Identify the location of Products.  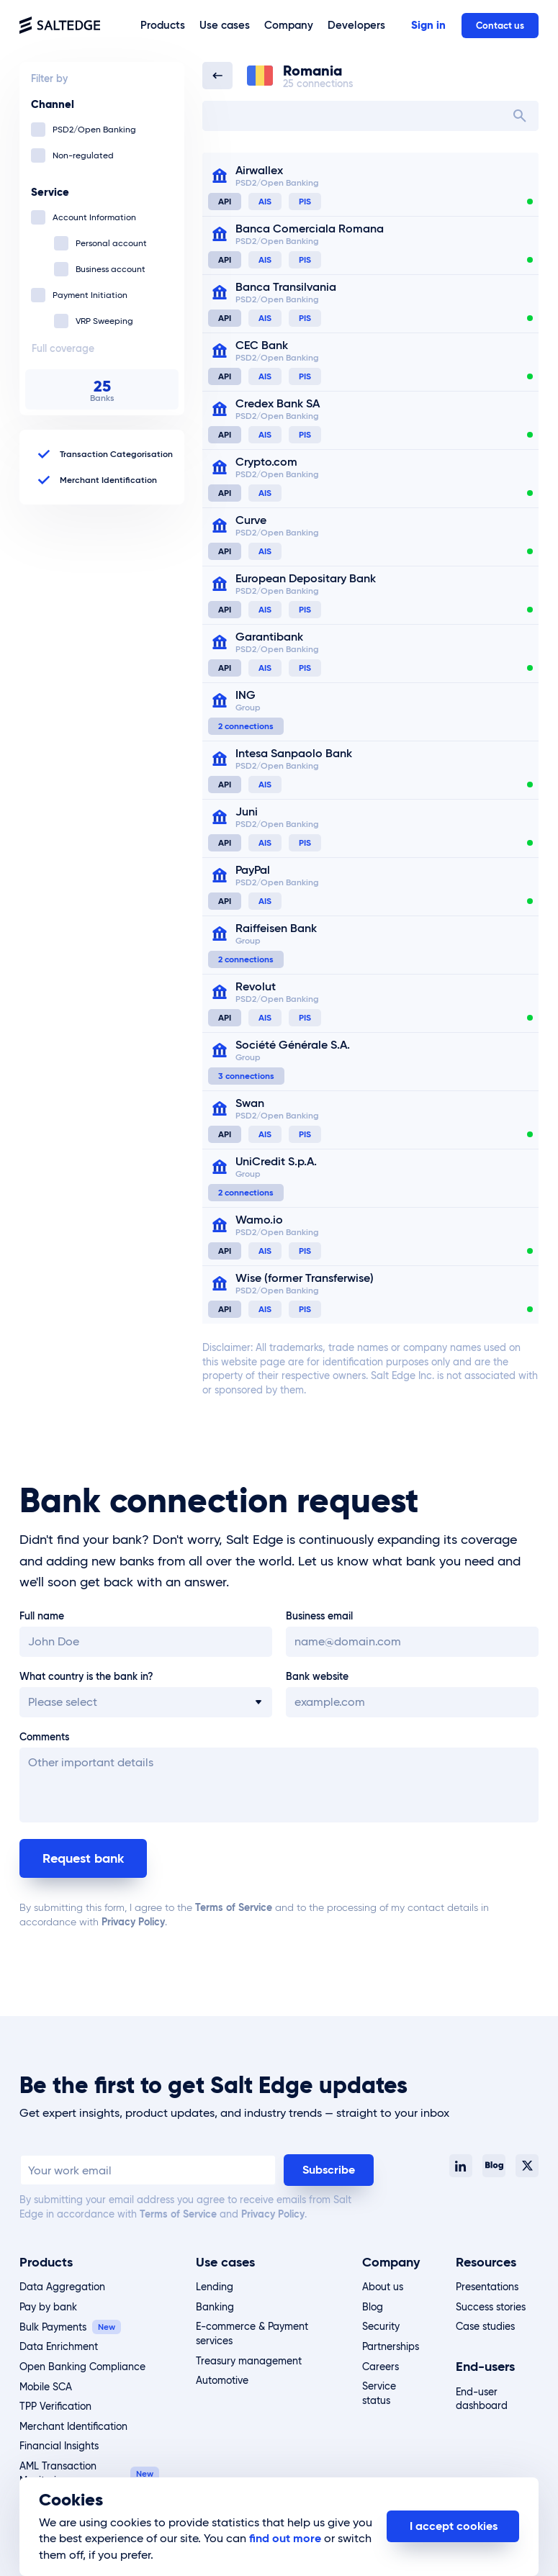
(46, 2262).